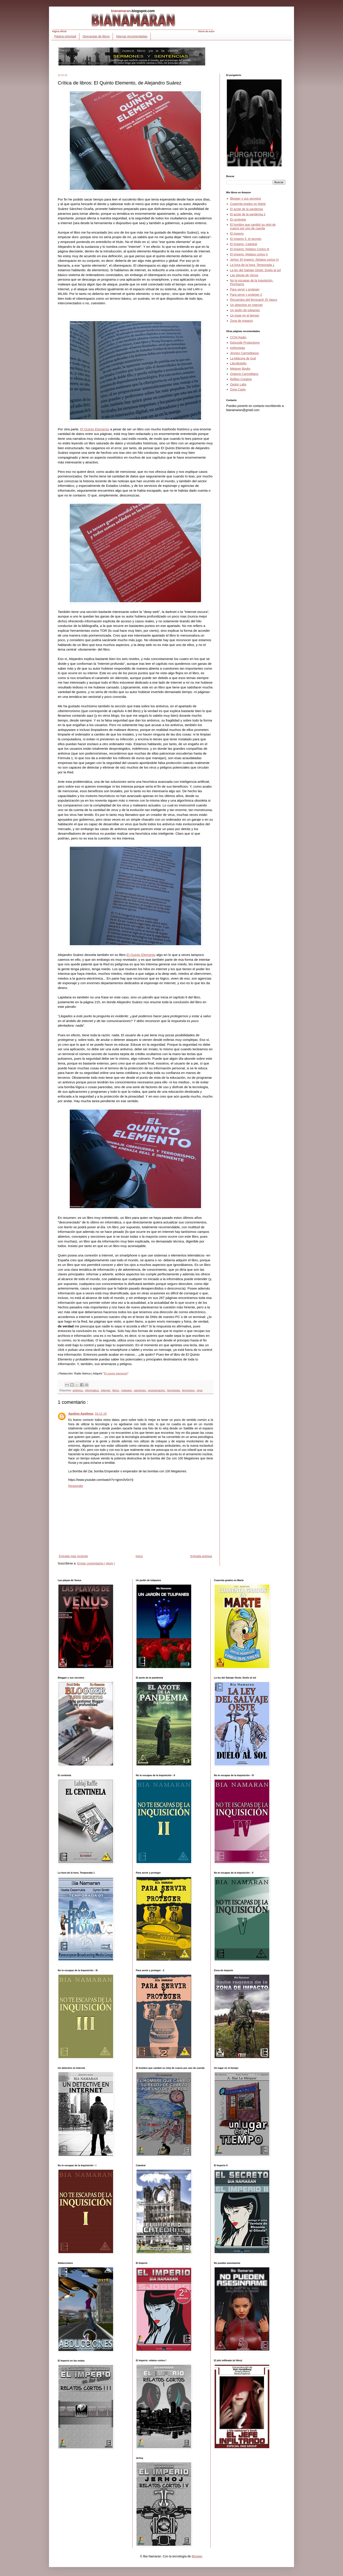 The image size is (343, 2576). What do you see at coordinates (245, 342) in the screenshot?
I see `Episcode Productions` at bounding box center [245, 342].